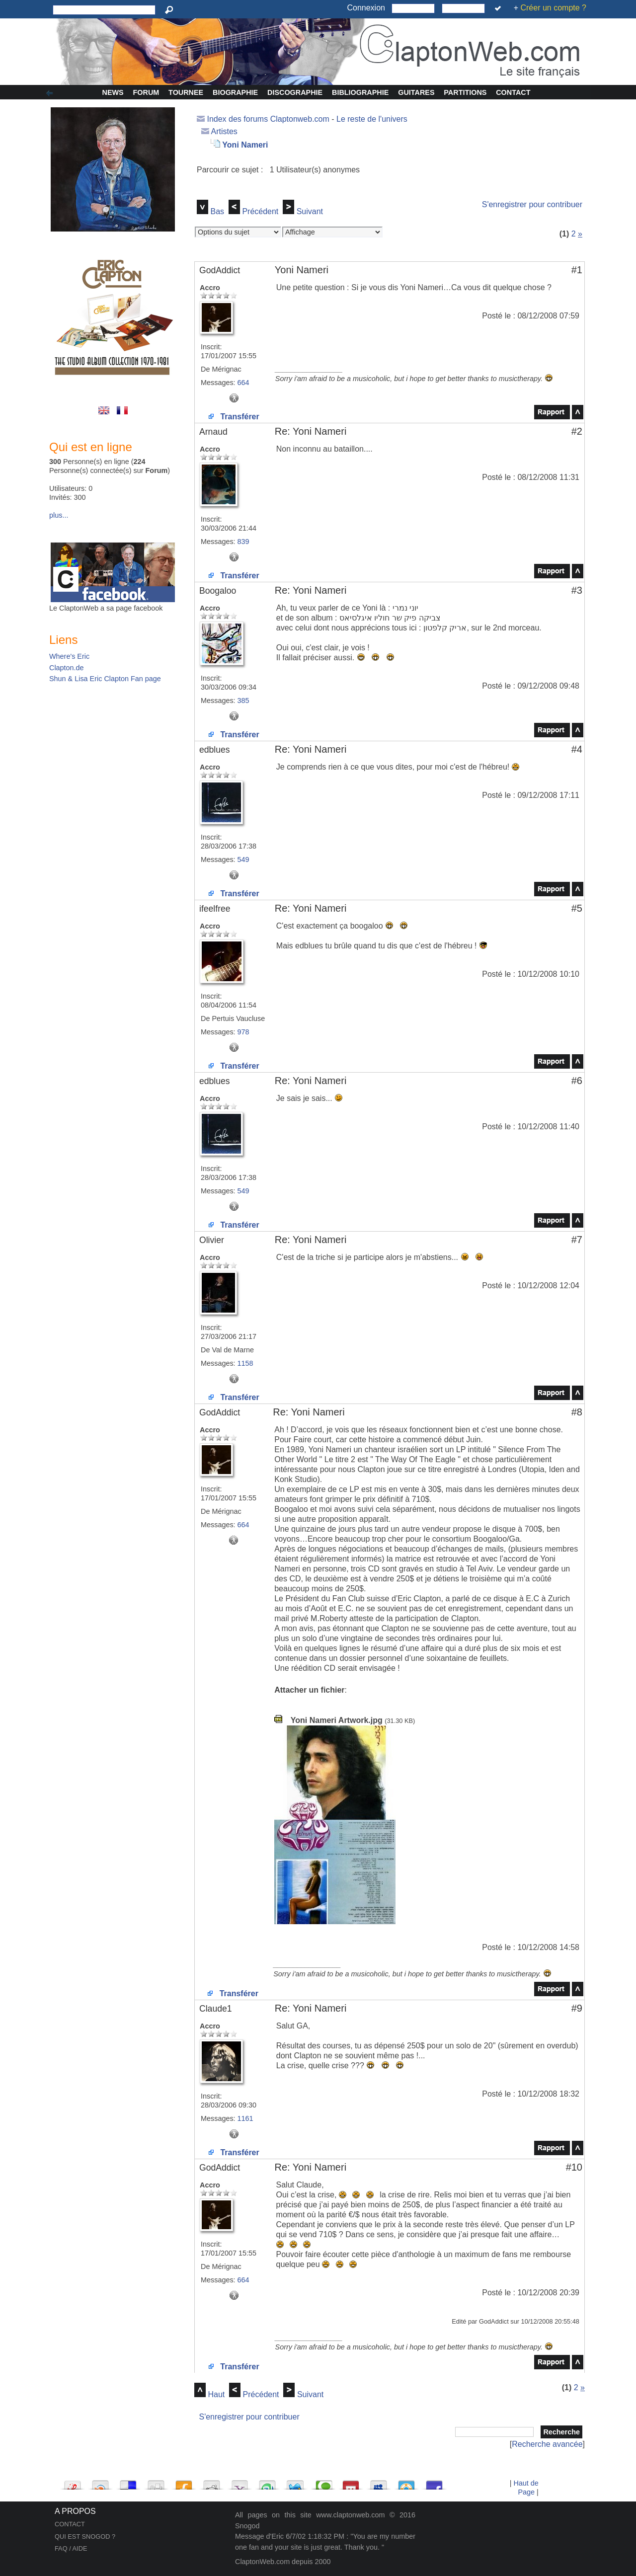  Describe the element at coordinates (216, 2394) in the screenshot. I see `Haut` at that location.